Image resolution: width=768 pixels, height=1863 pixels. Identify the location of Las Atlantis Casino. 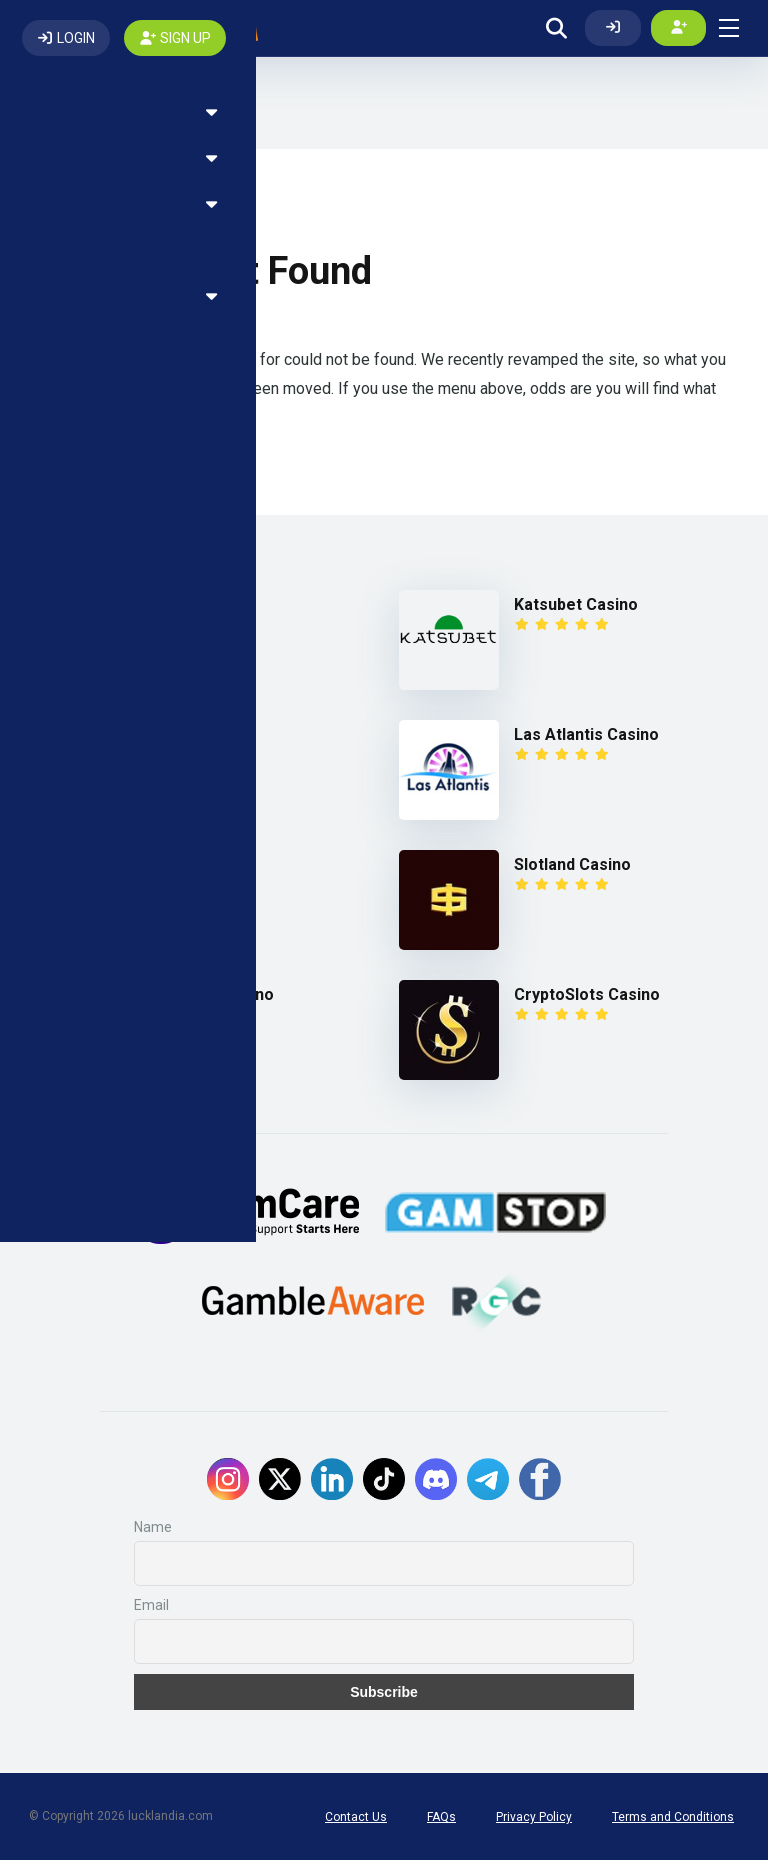
(586, 737).